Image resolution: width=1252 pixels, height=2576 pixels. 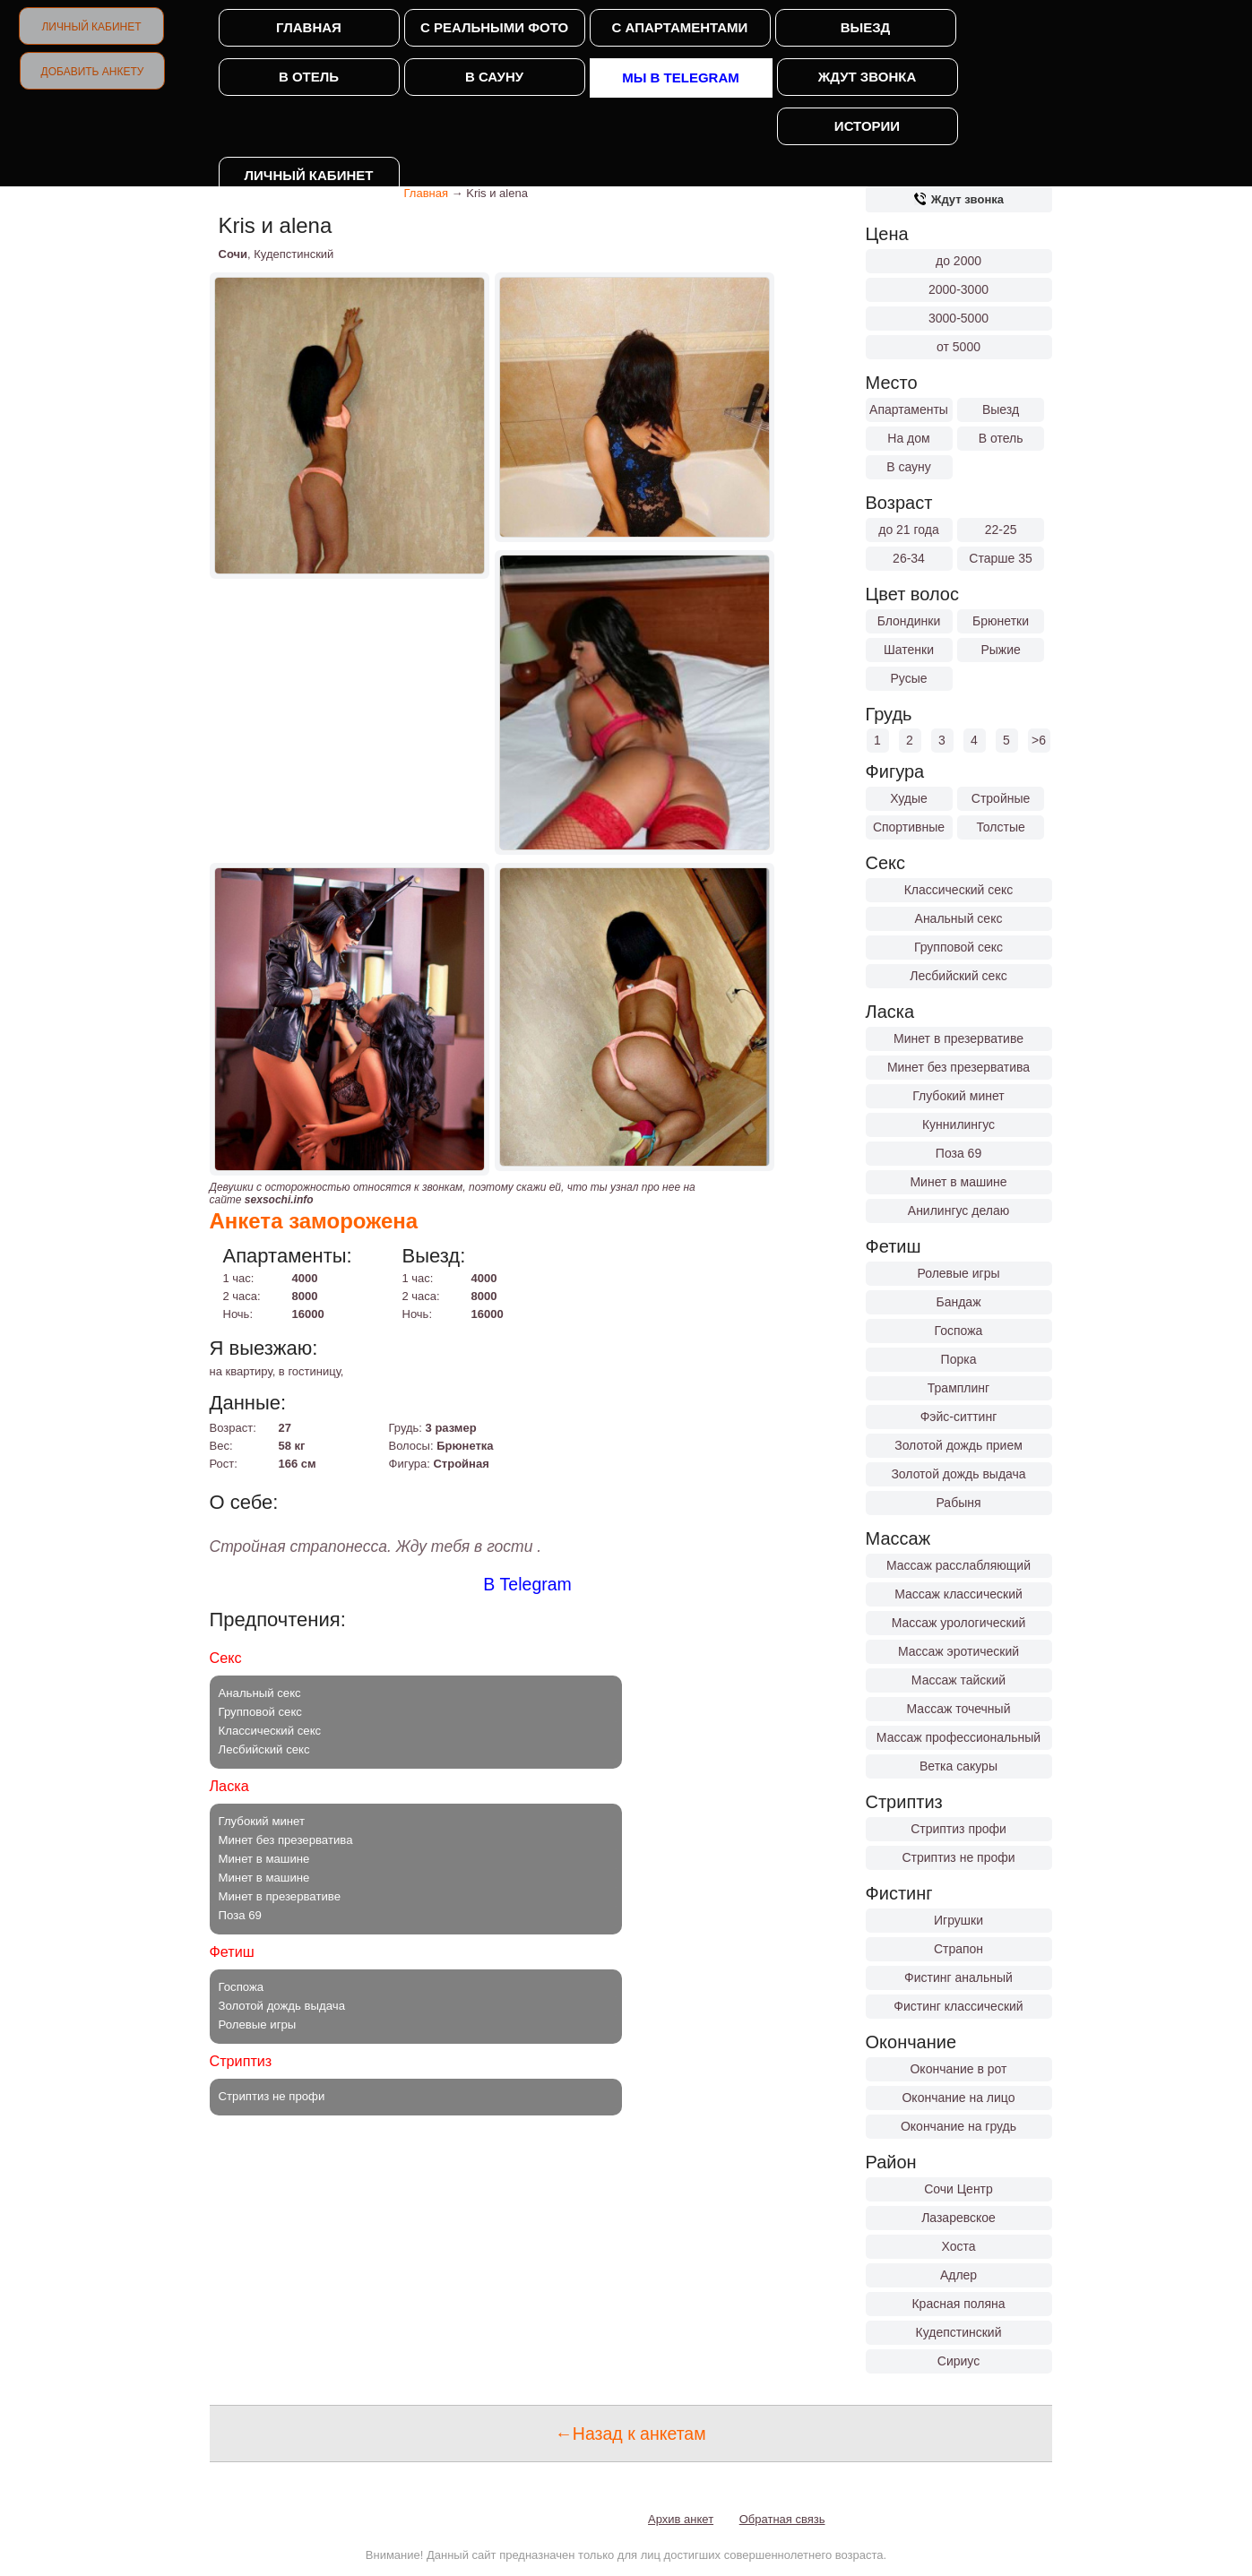 I want to click on Архив анкет, so click(x=680, y=2519).